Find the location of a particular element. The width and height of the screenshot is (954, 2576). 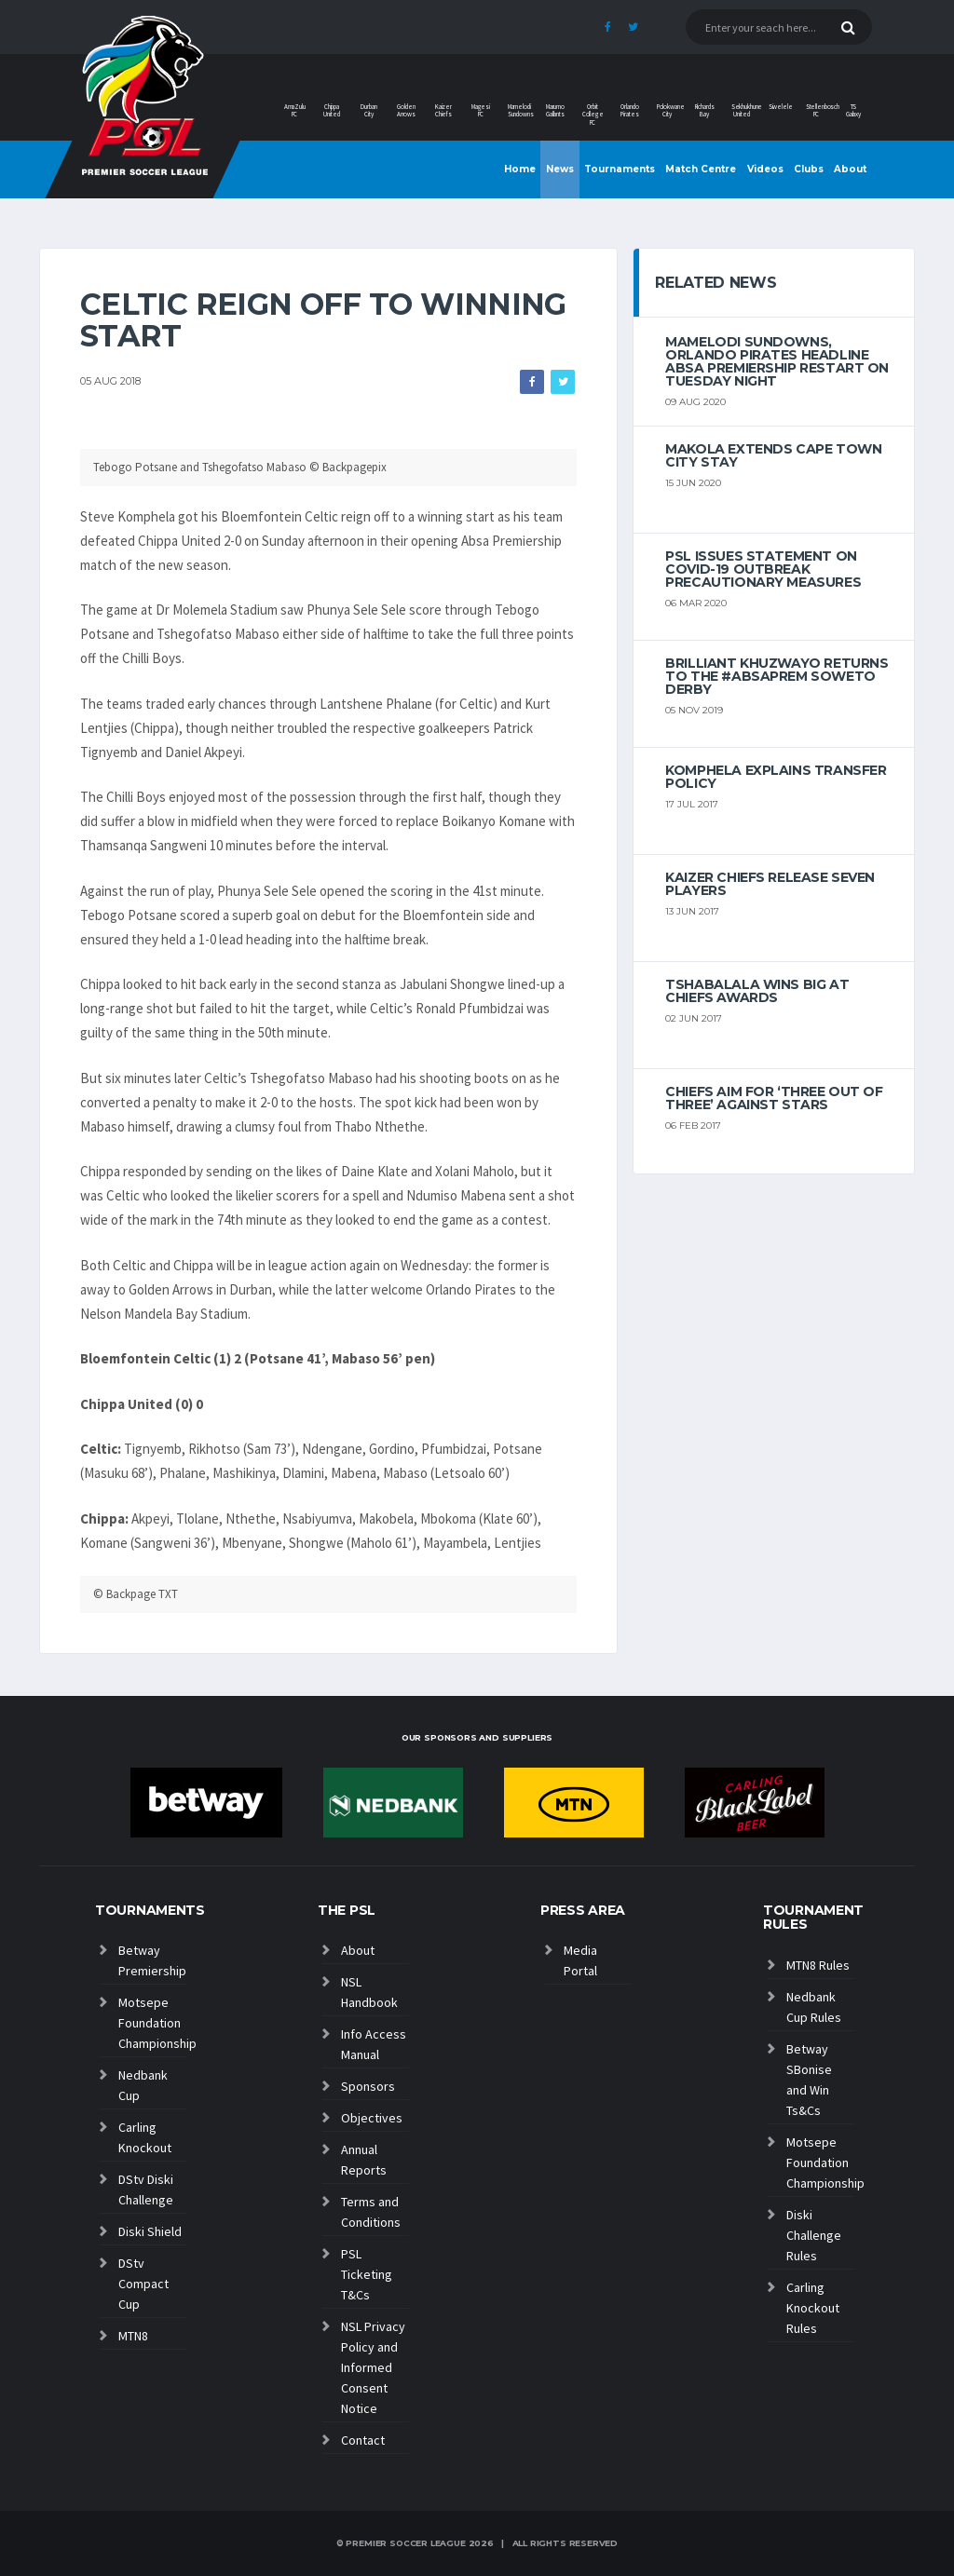

Makola extends Cape Town City stay is located at coordinates (773, 455).